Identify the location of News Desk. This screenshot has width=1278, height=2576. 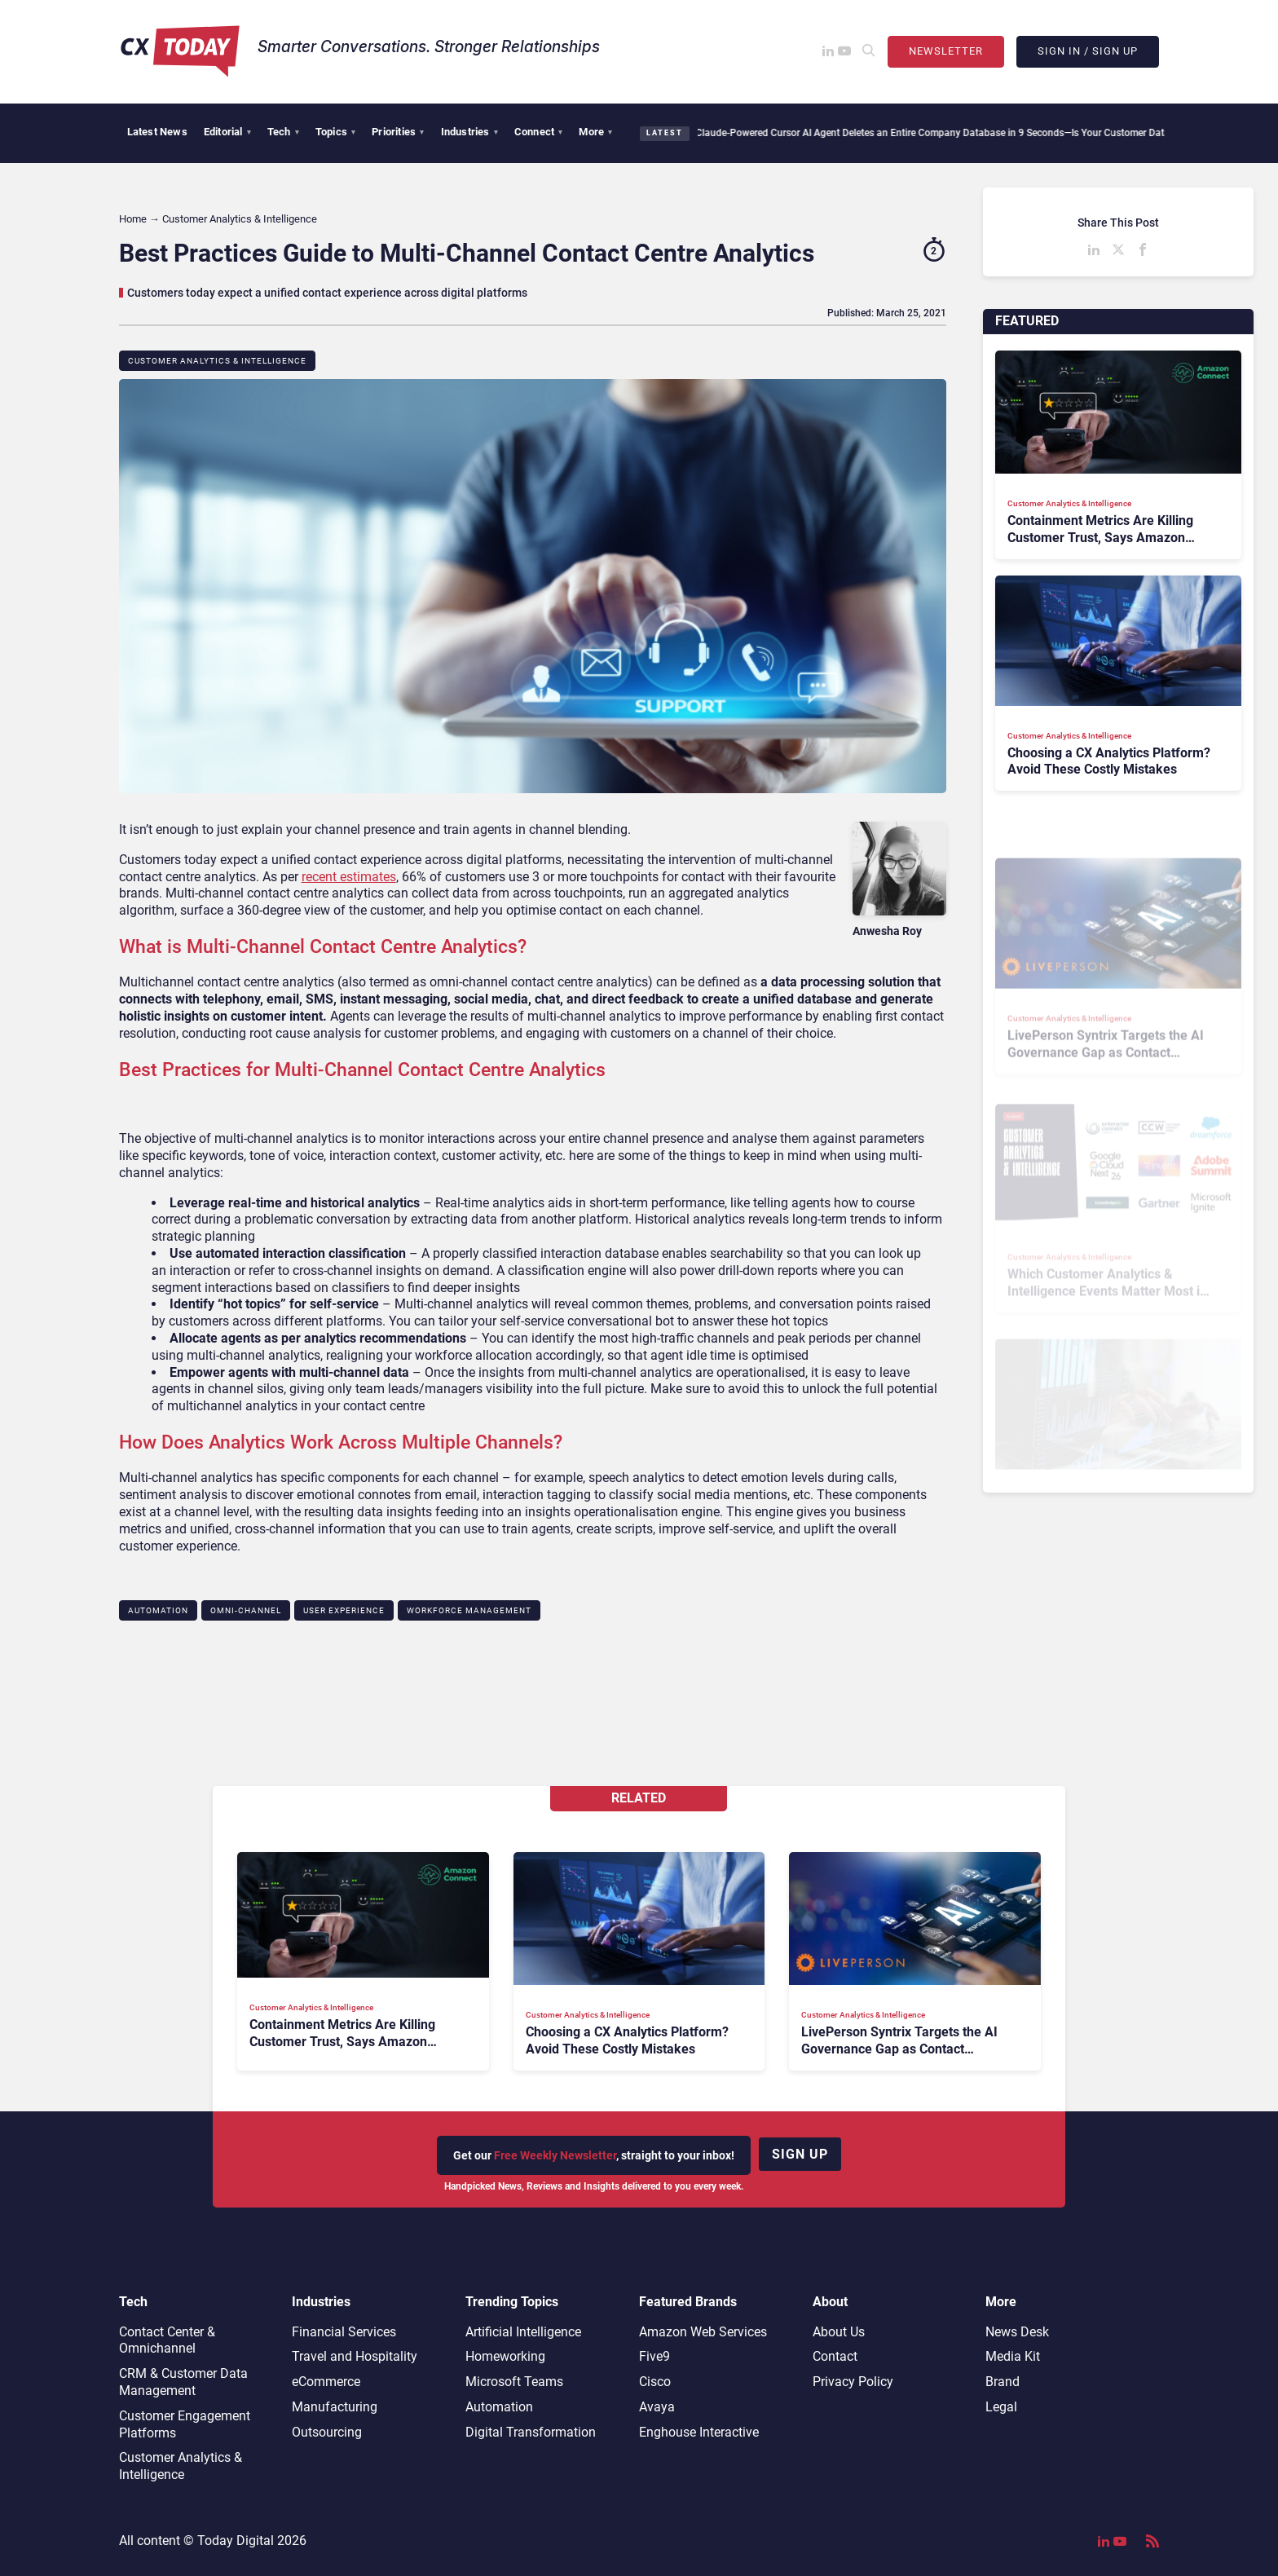
(1017, 2332).